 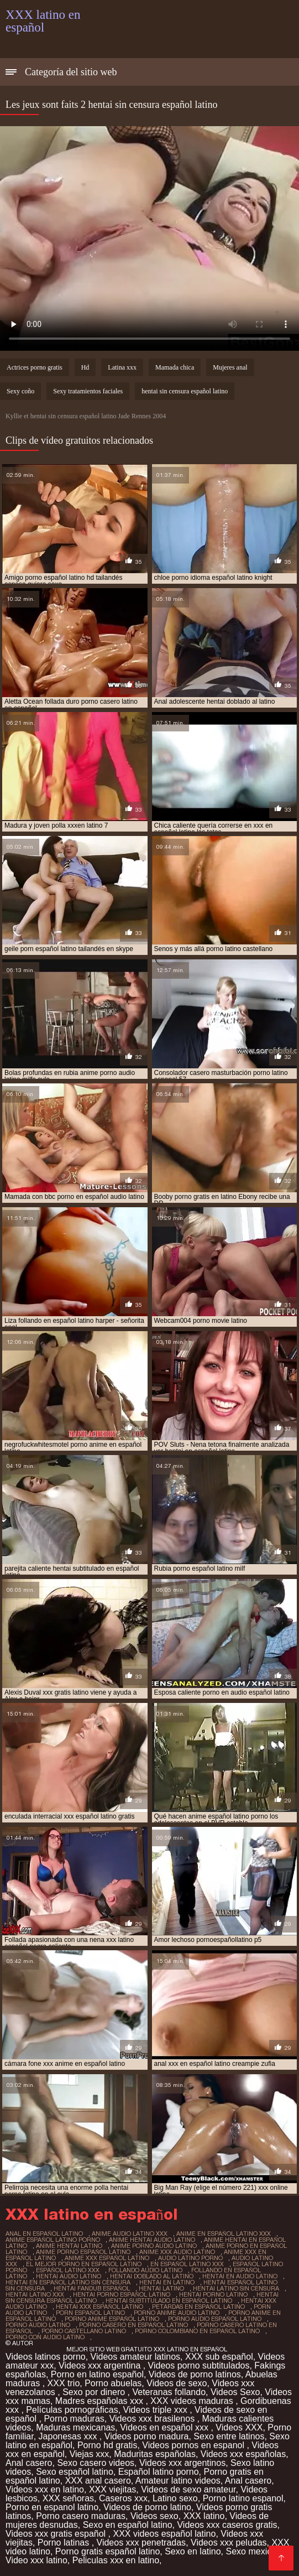 What do you see at coordinates (69, 2245) in the screenshot?
I see `anime hentai latino` at bounding box center [69, 2245].